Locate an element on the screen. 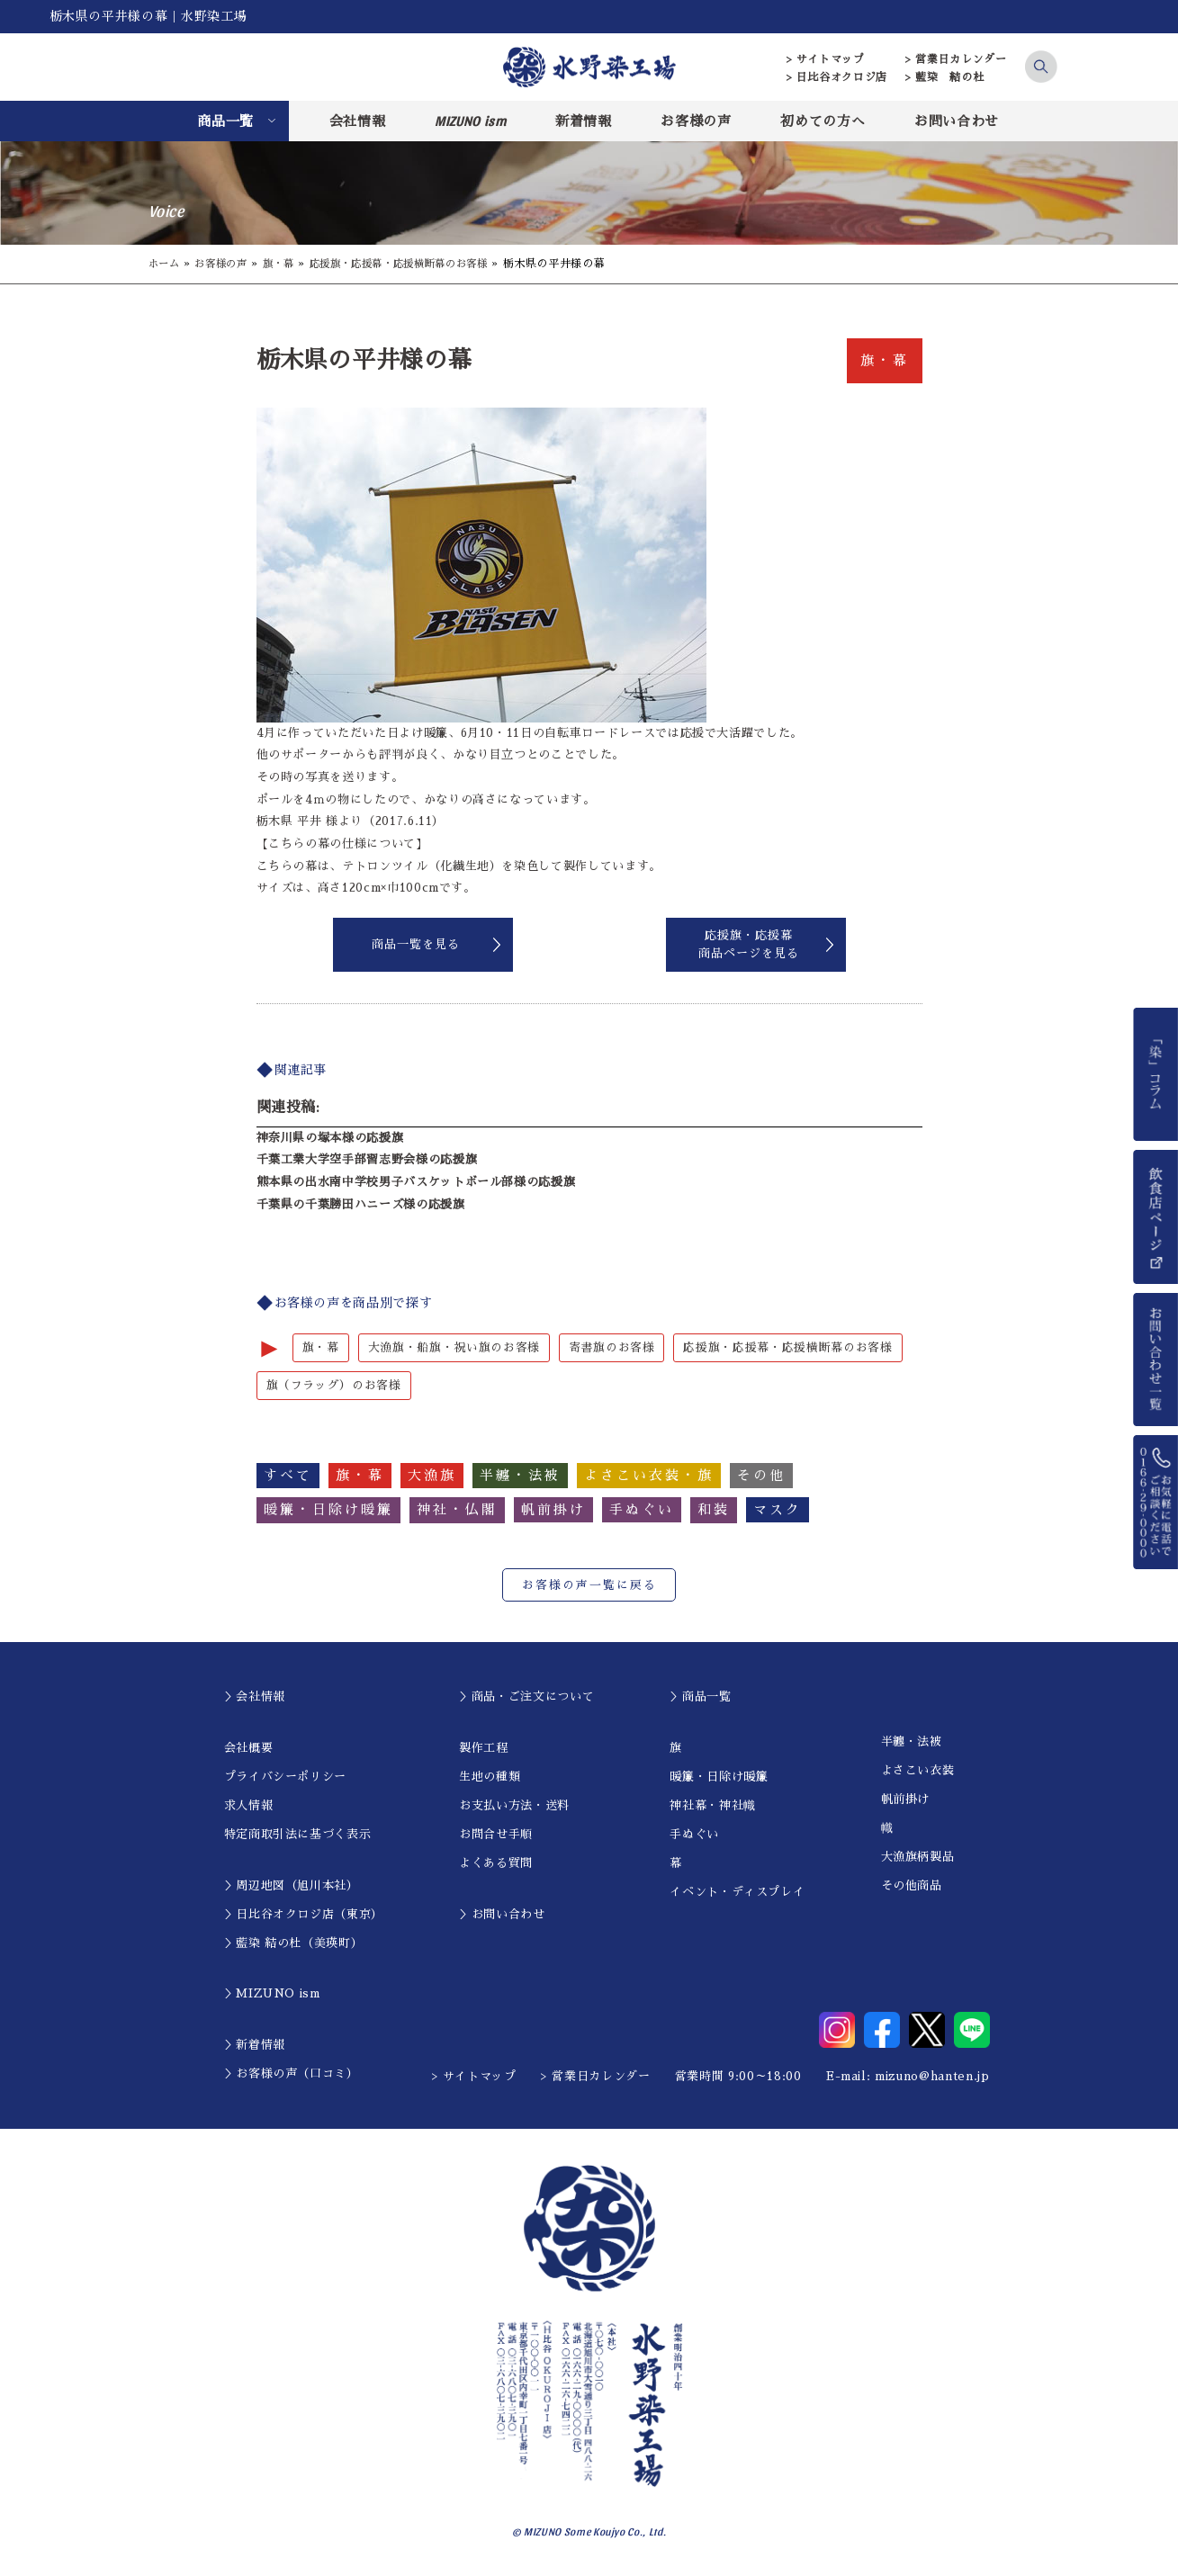  大漁旗柄製品 is located at coordinates (918, 1857).